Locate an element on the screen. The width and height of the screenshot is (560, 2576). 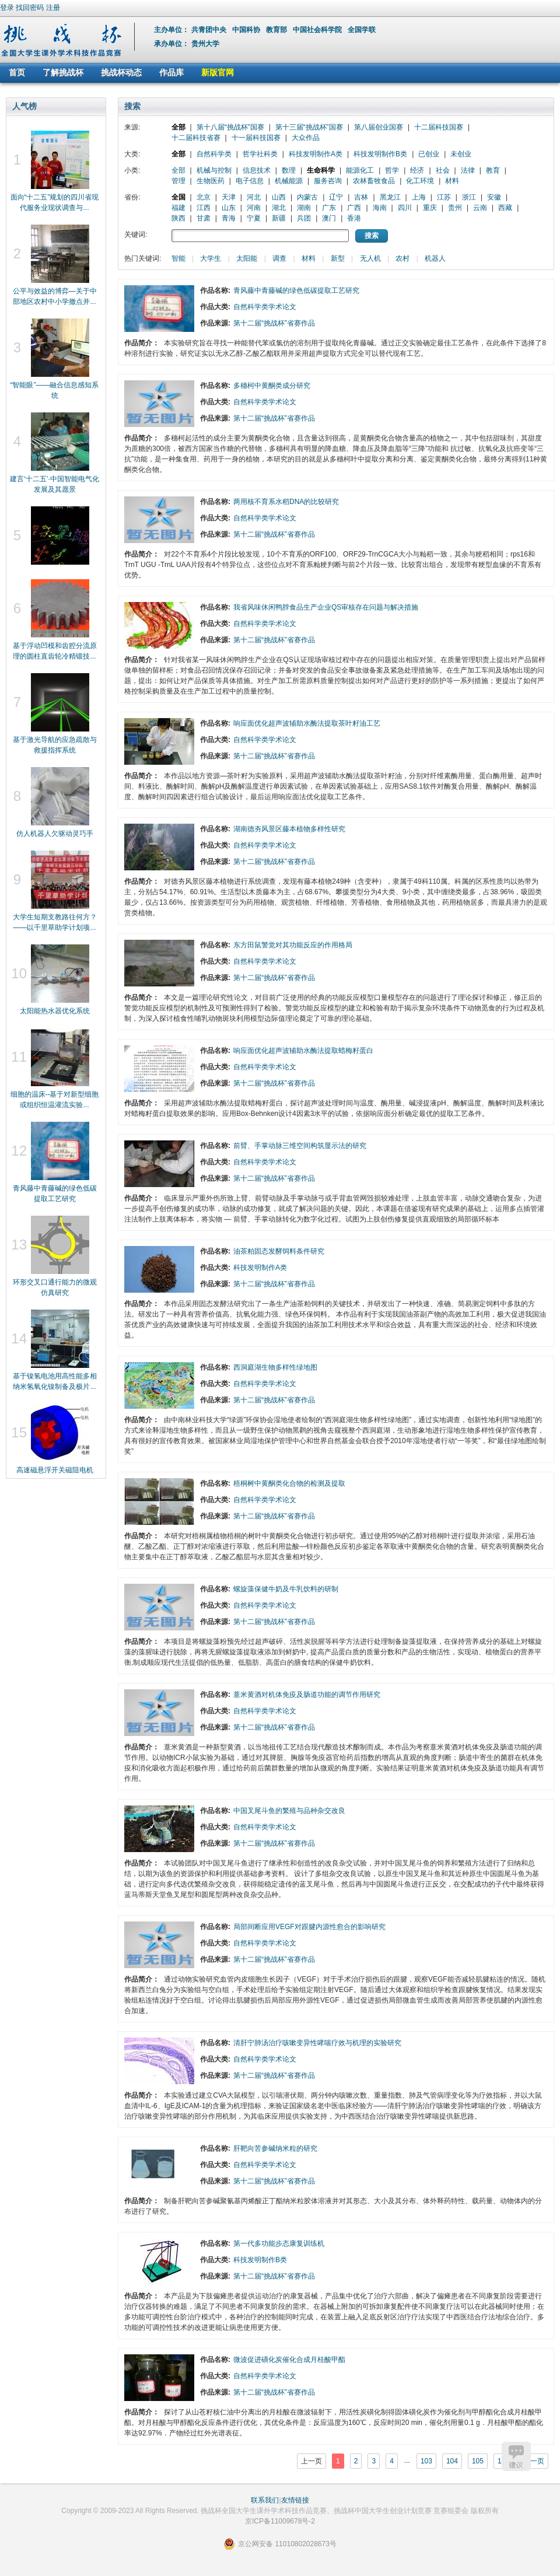
信息技术 is located at coordinates (257, 170).